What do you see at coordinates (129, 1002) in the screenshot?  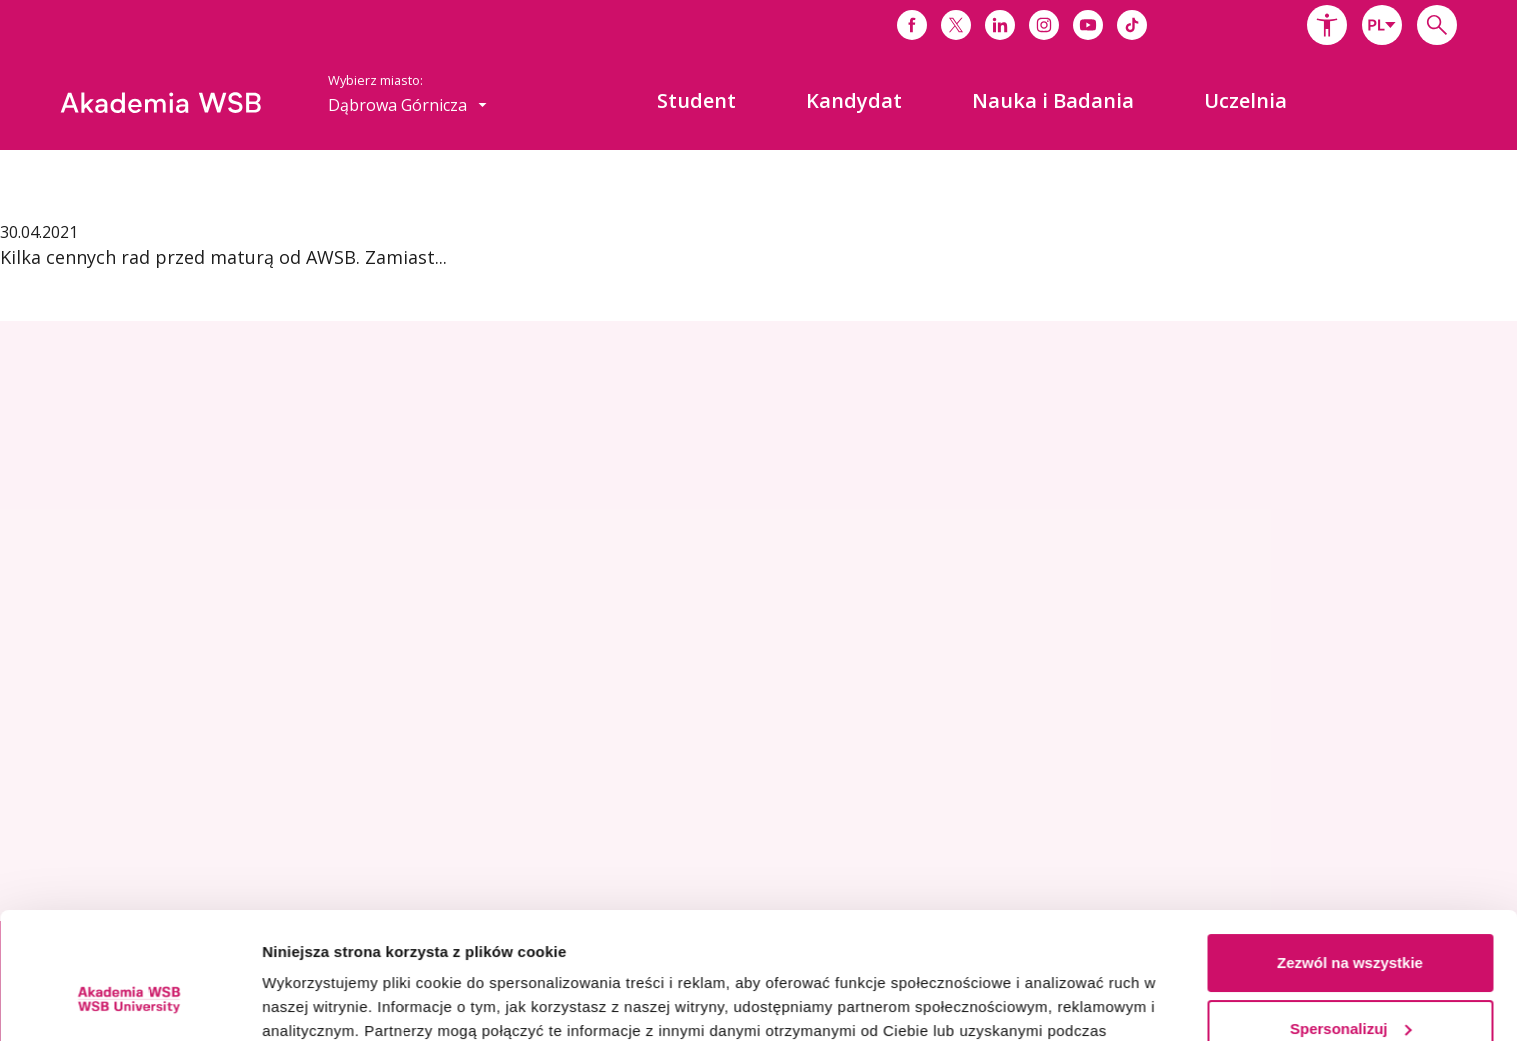 I see `[Usercentrics Cookiebot - opens in a new window]` at bounding box center [129, 1002].